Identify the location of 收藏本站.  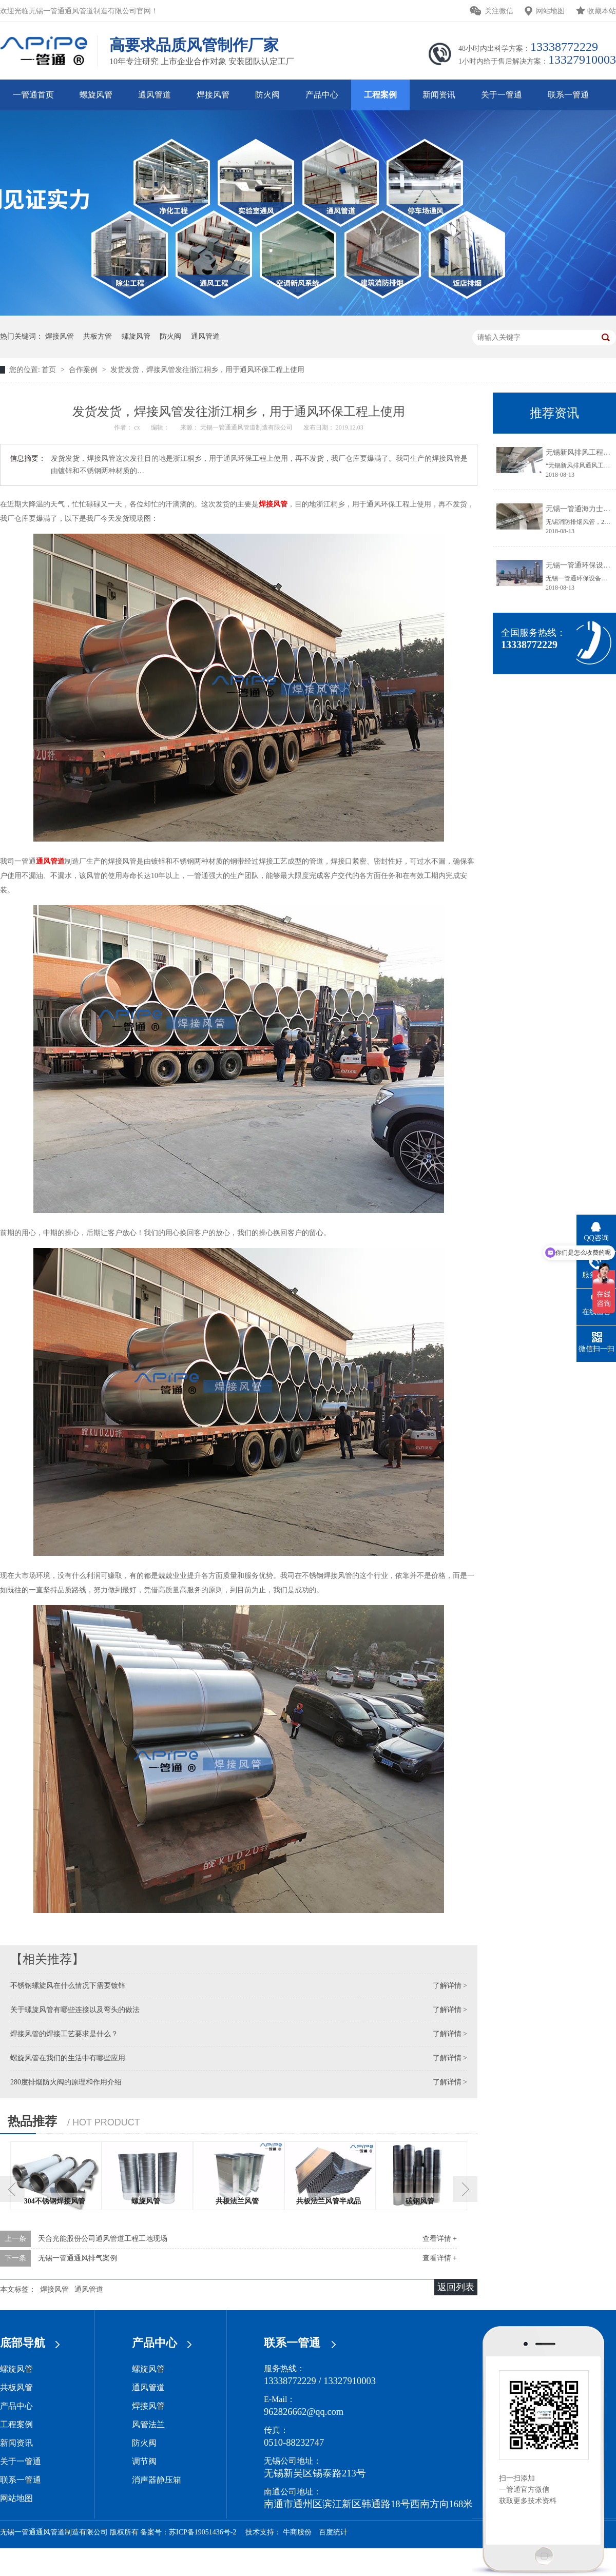
(601, 11).